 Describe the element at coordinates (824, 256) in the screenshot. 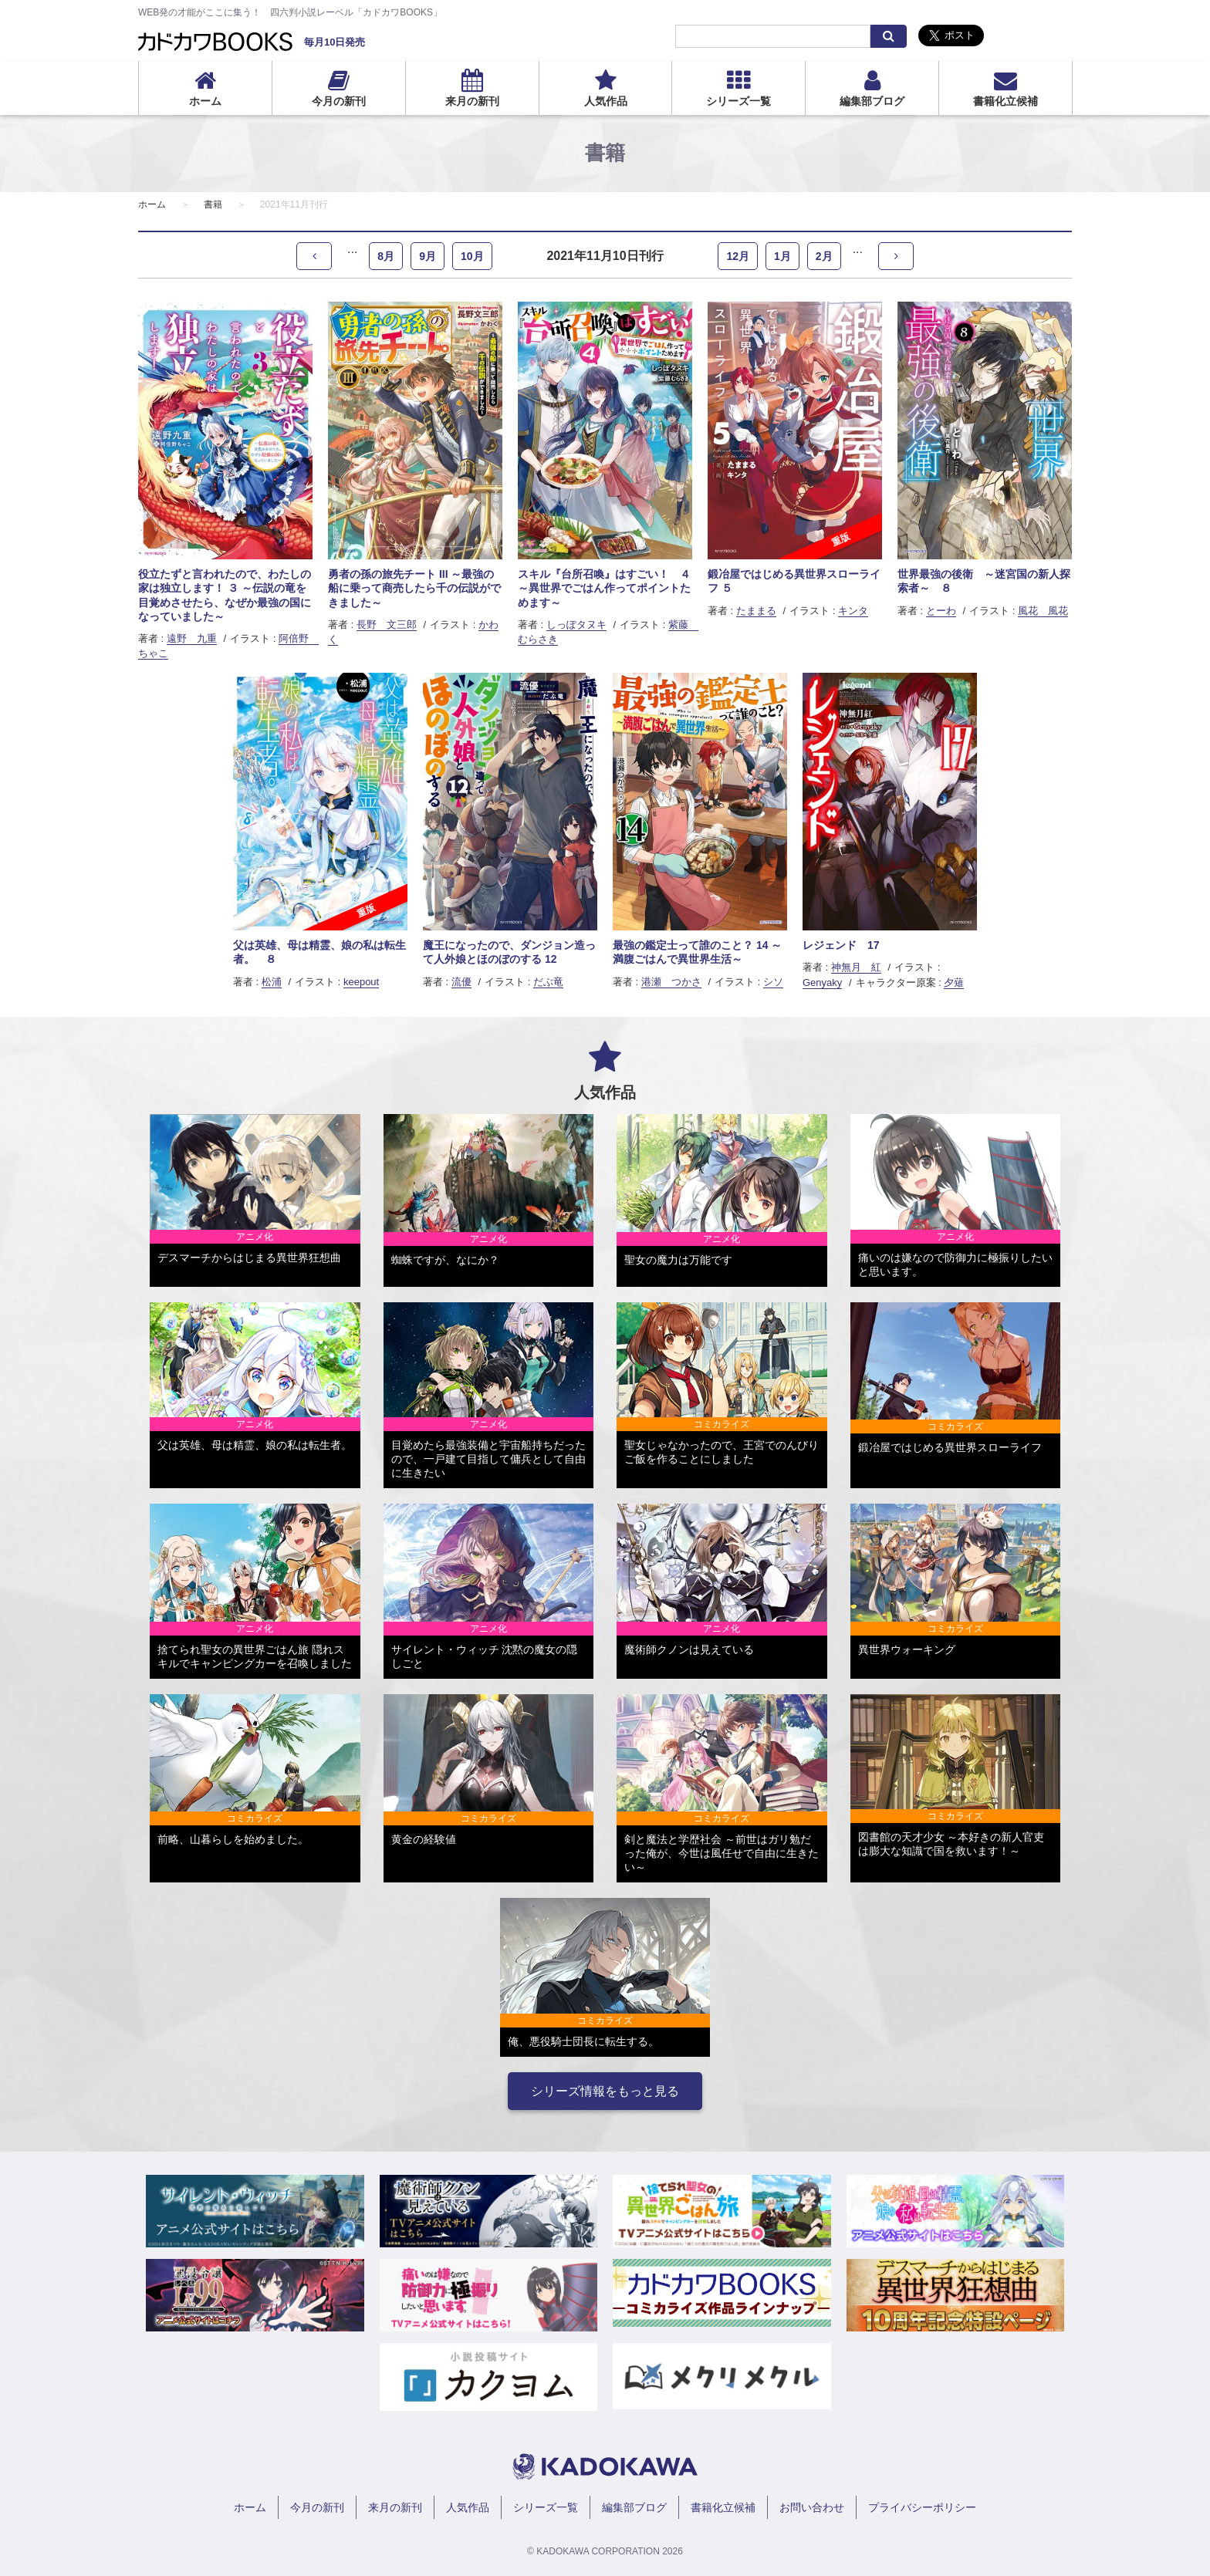

I see `2月` at that location.